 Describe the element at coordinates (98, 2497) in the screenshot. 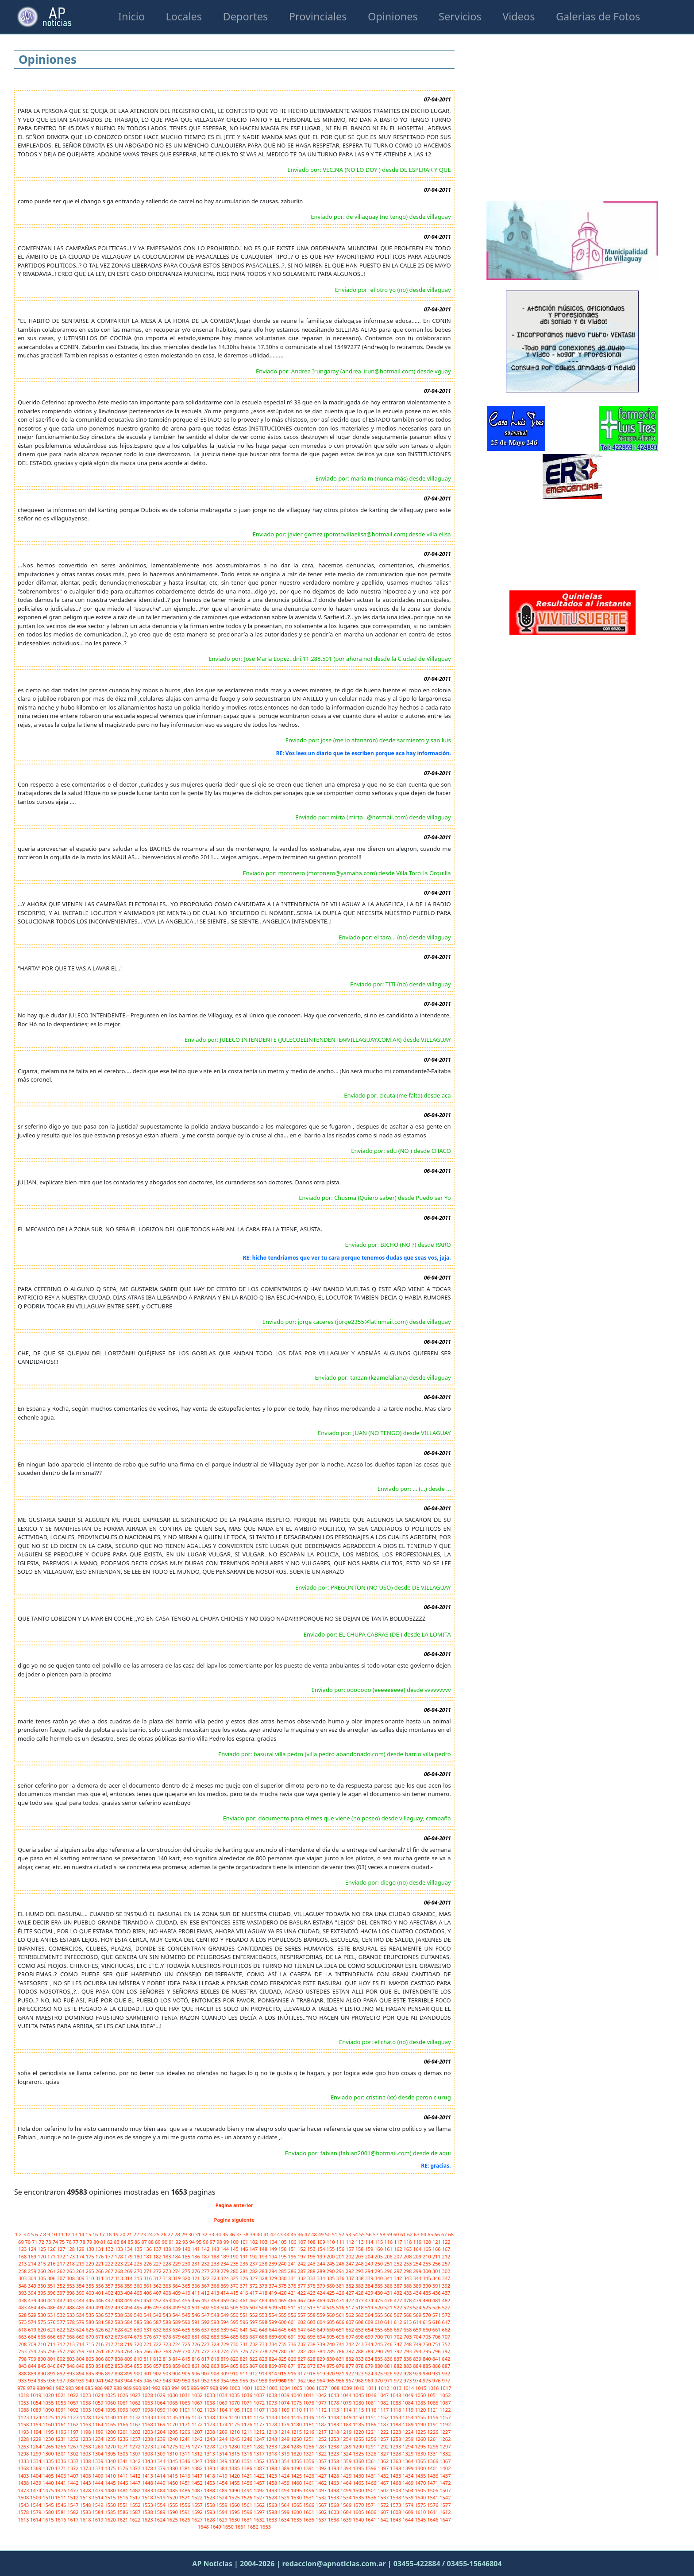

I see `1514` at that location.